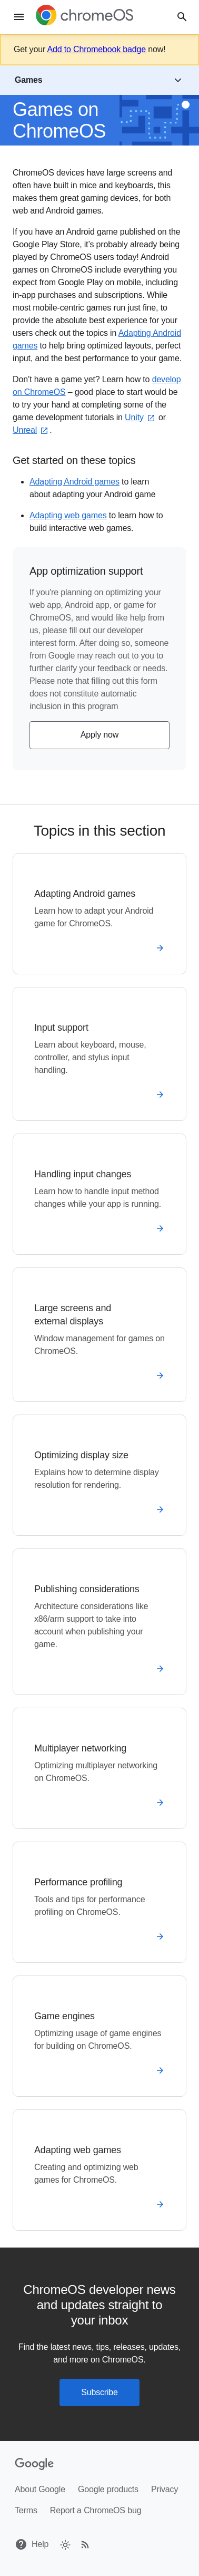 This screenshot has height=2576, width=199. What do you see at coordinates (164, 2489) in the screenshot?
I see `Privacy` at bounding box center [164, 2489].